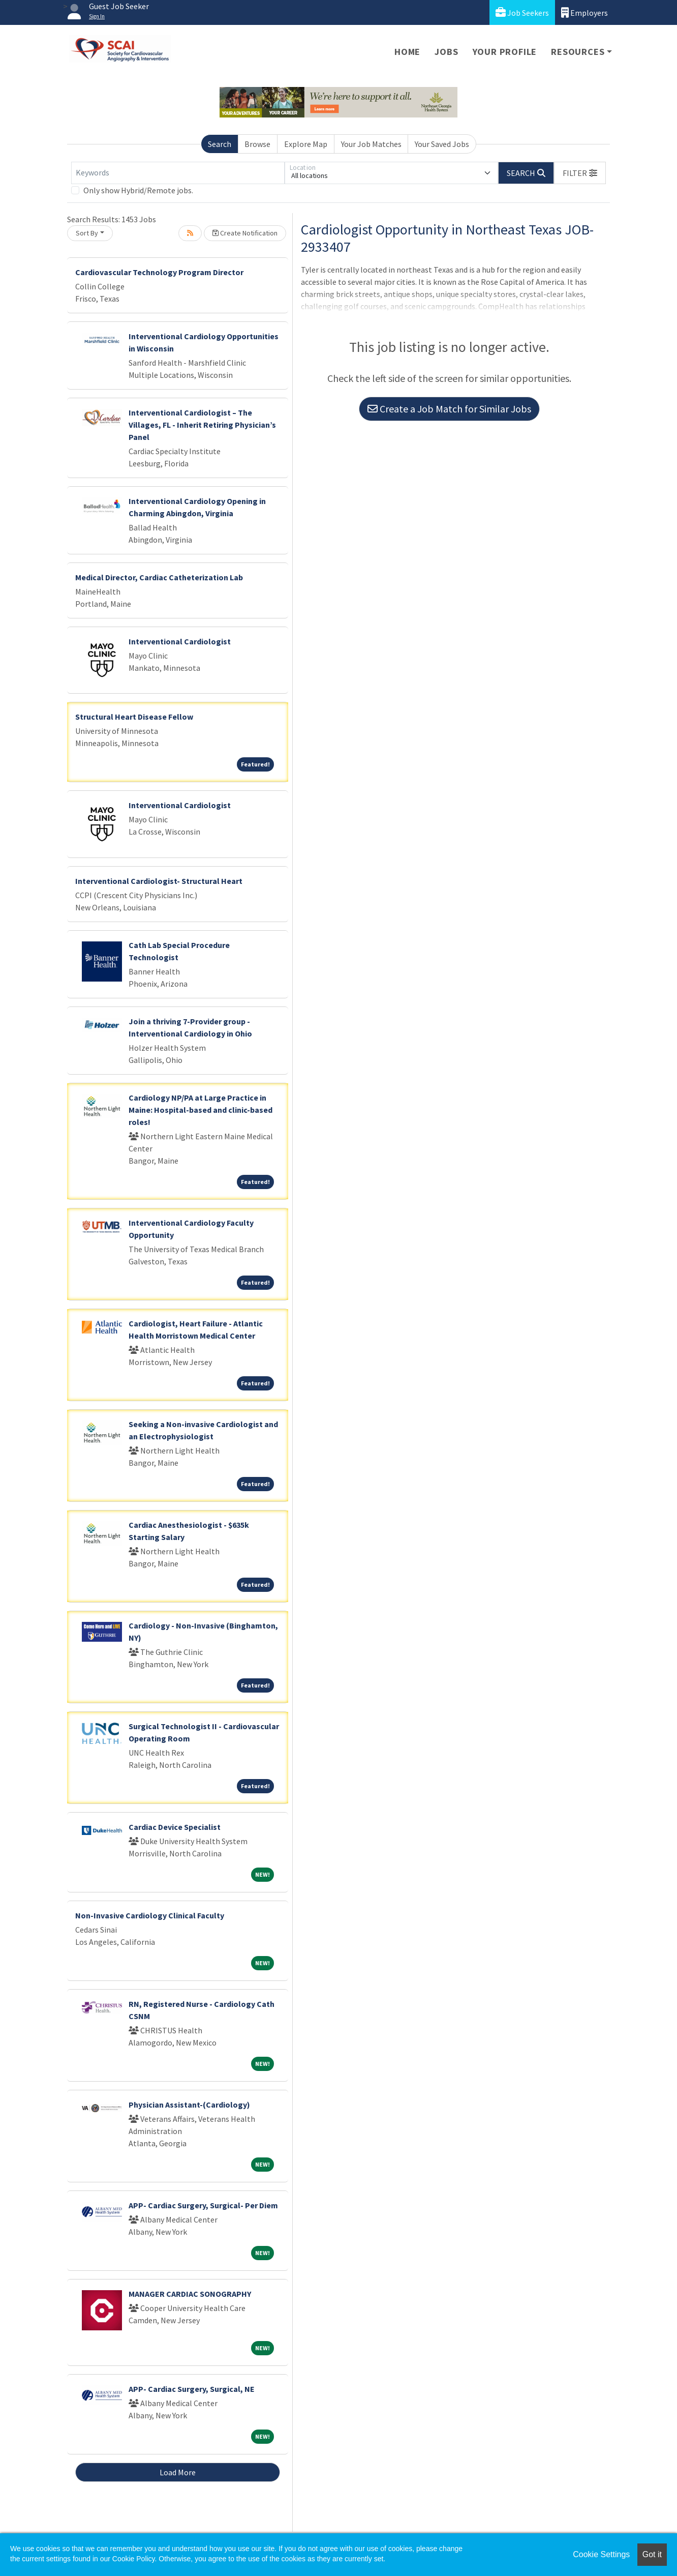 This screenshot has height=2576, width=677. What do you see at coordinates (407, 51) in the screenshot?
I see `Home` at bounding box center [407, 51].